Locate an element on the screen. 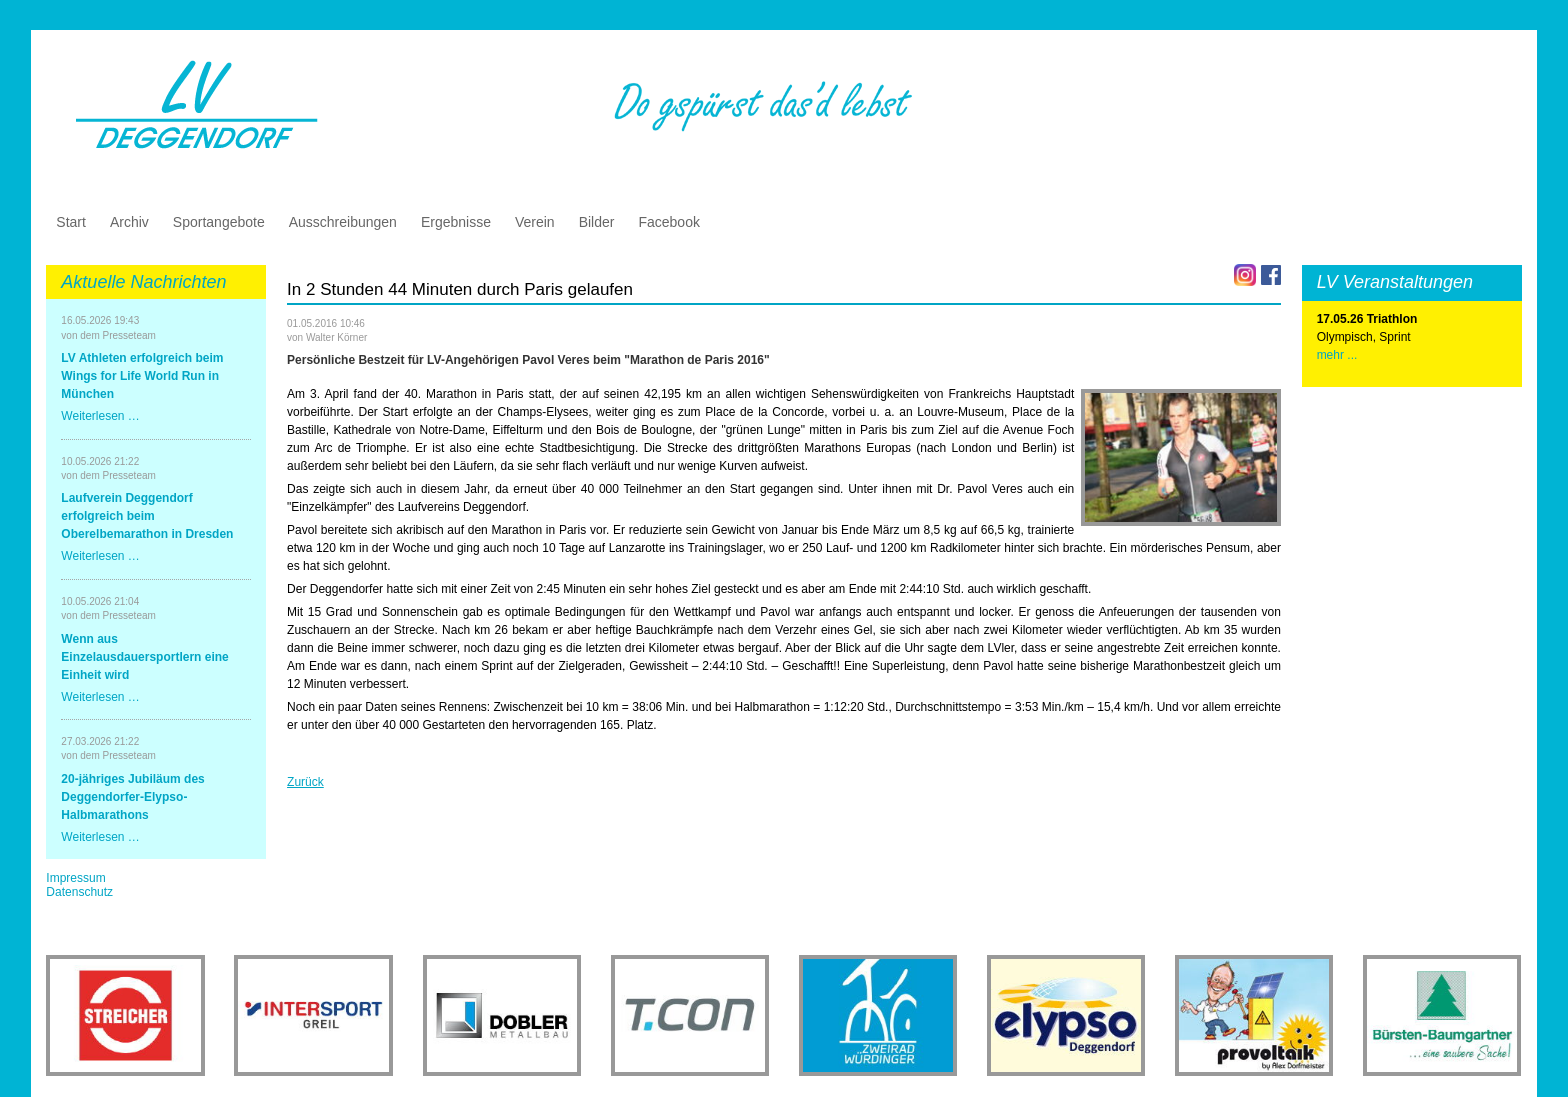 Image resolution: width=1568 pixels, height=1097 pixels. Laufverein Deggendorf erfolgreich beim Oberelbemarathon in Dresden is located at coordinates (147, 516).